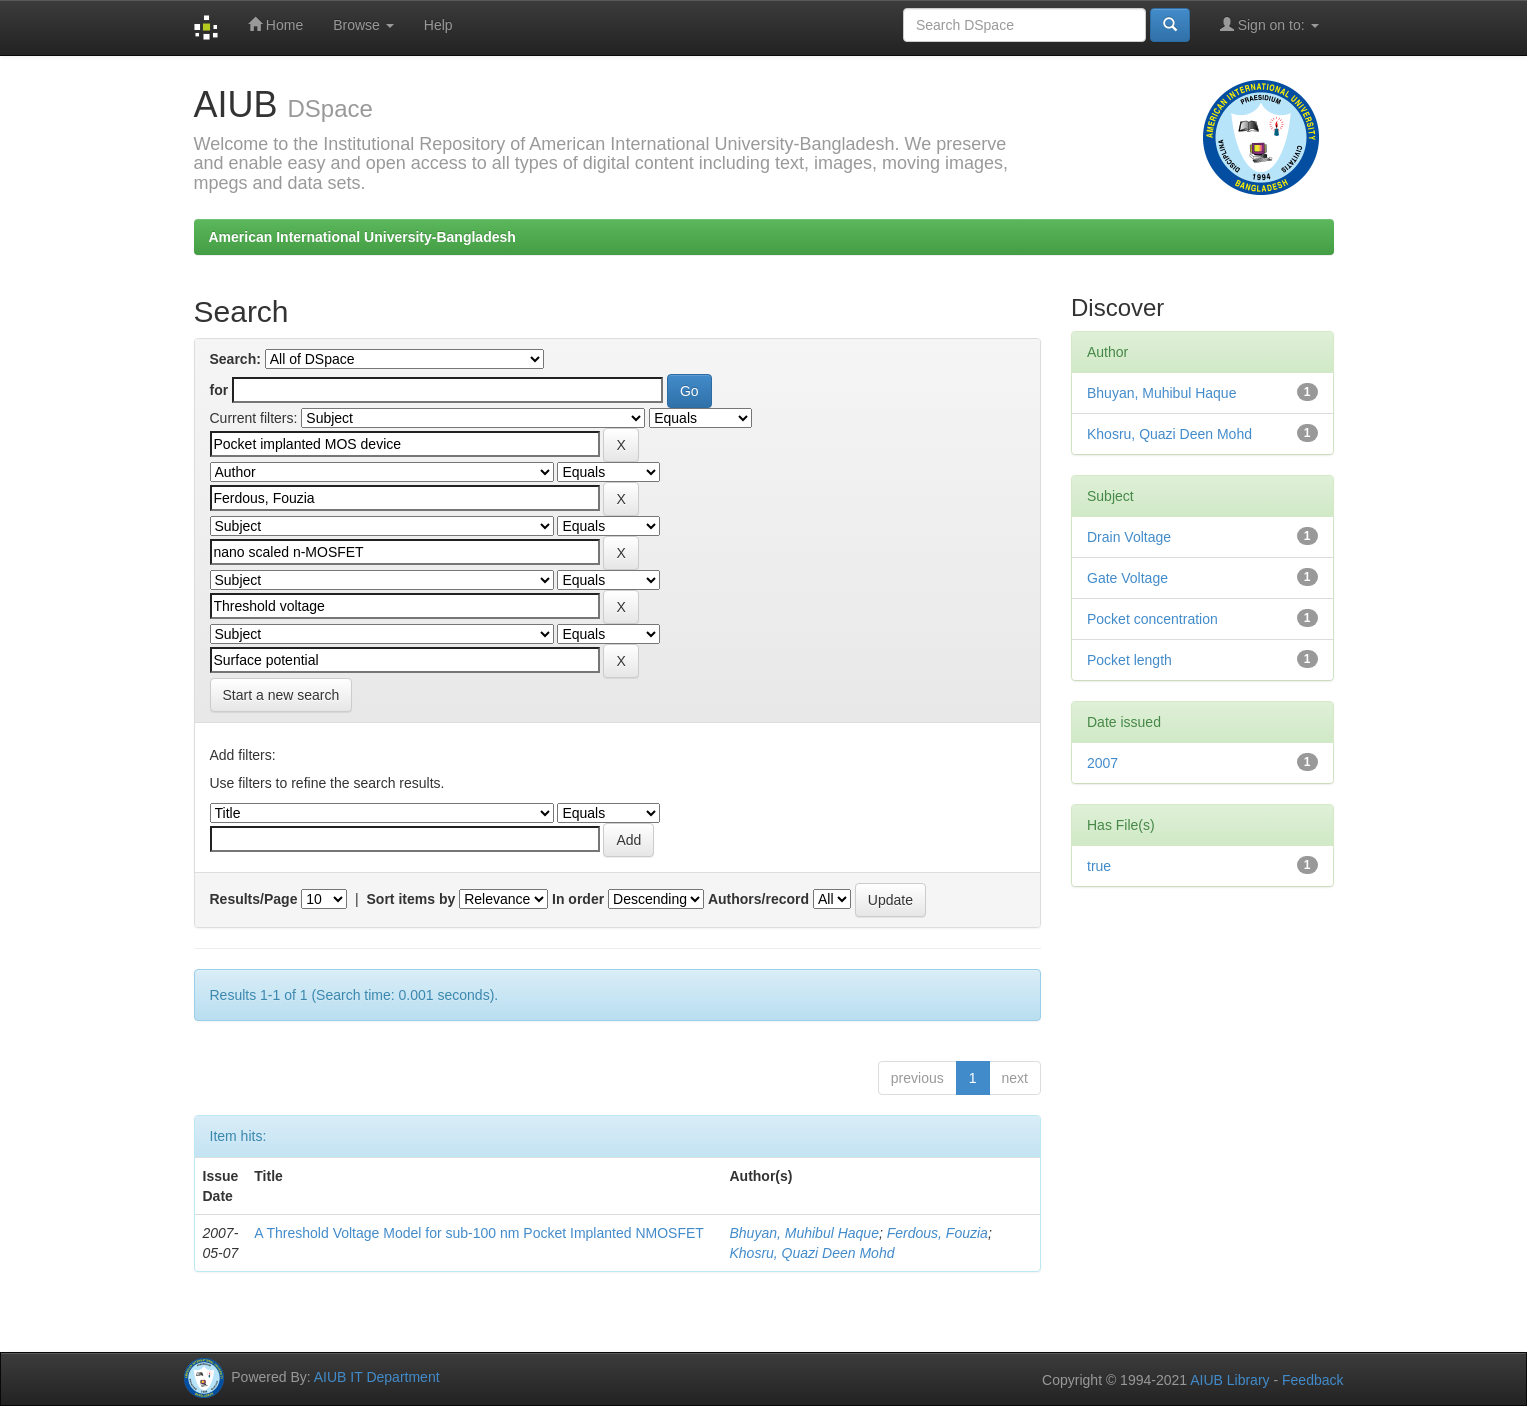 The width and height of the screenshot is (1527, 1406). What do you see at coordinates (1229, 1380) in the screenshot?
I see `AIUB Library` at bounding box center [1229, 1380].